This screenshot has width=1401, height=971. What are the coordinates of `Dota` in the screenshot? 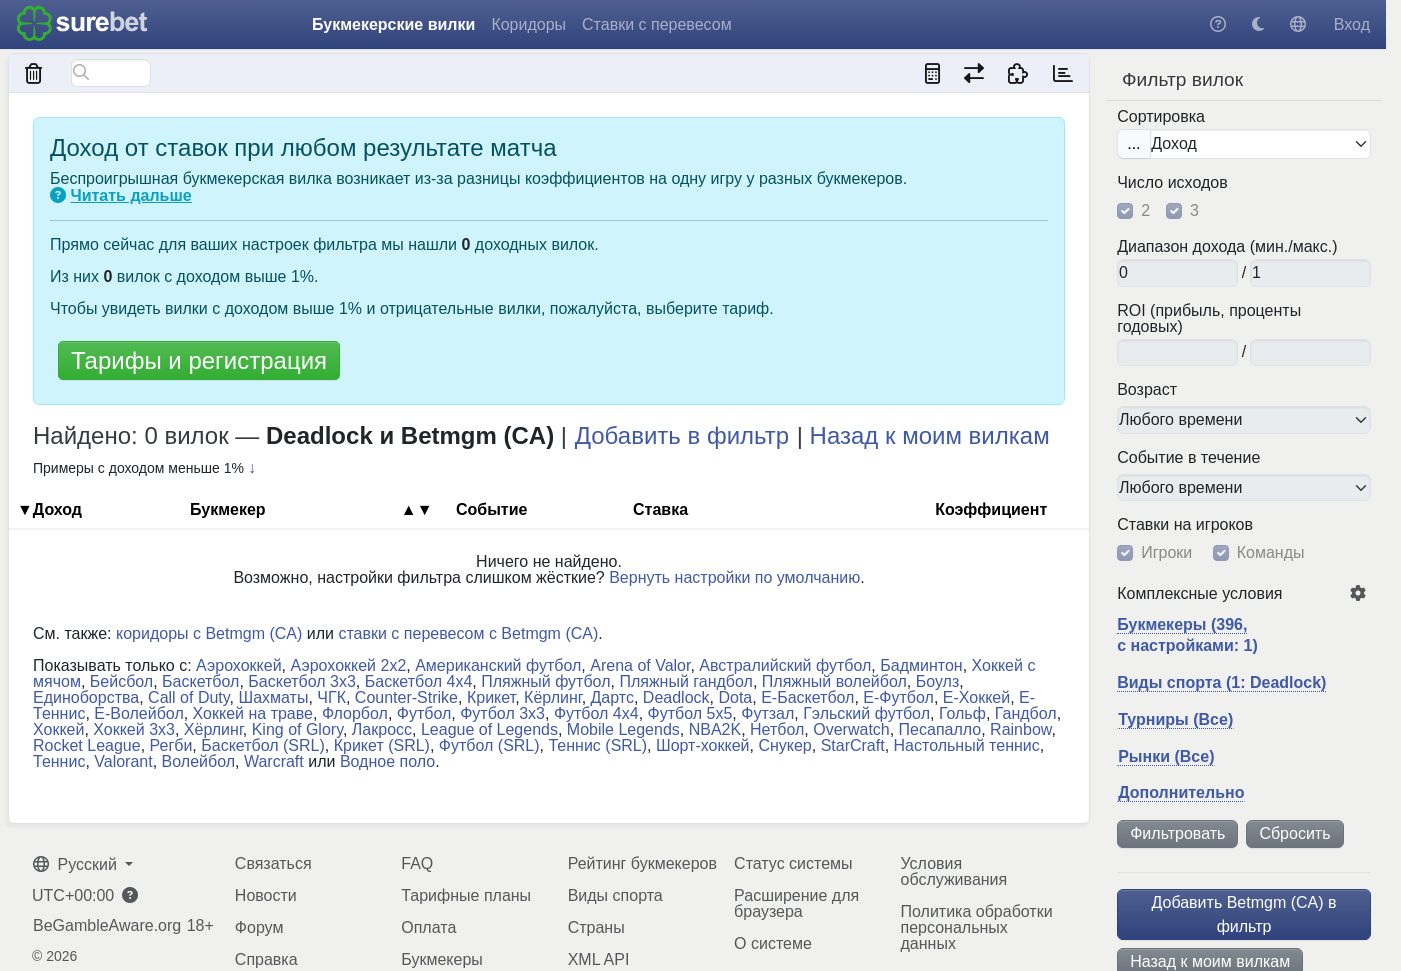 It's located at (735, 697).